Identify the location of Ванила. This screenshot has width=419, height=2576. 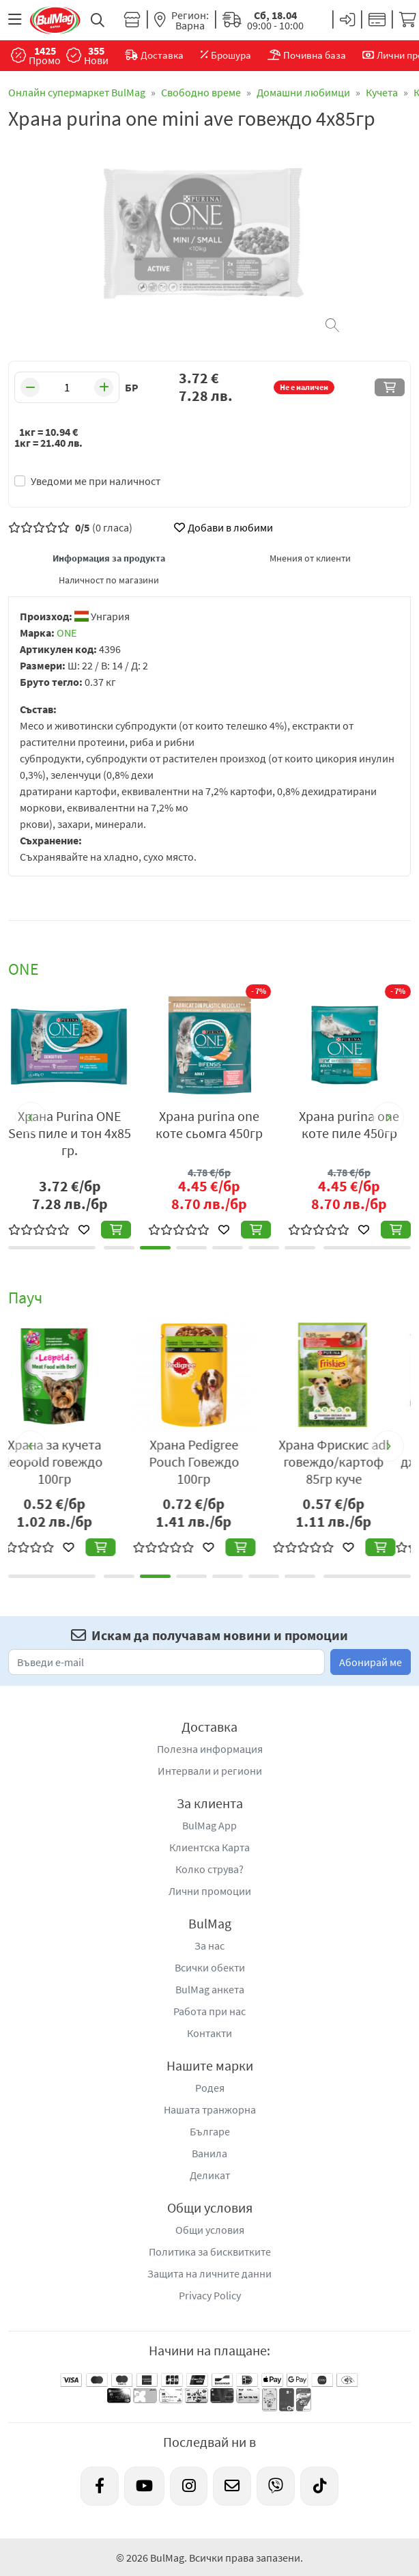
(209, 2153).